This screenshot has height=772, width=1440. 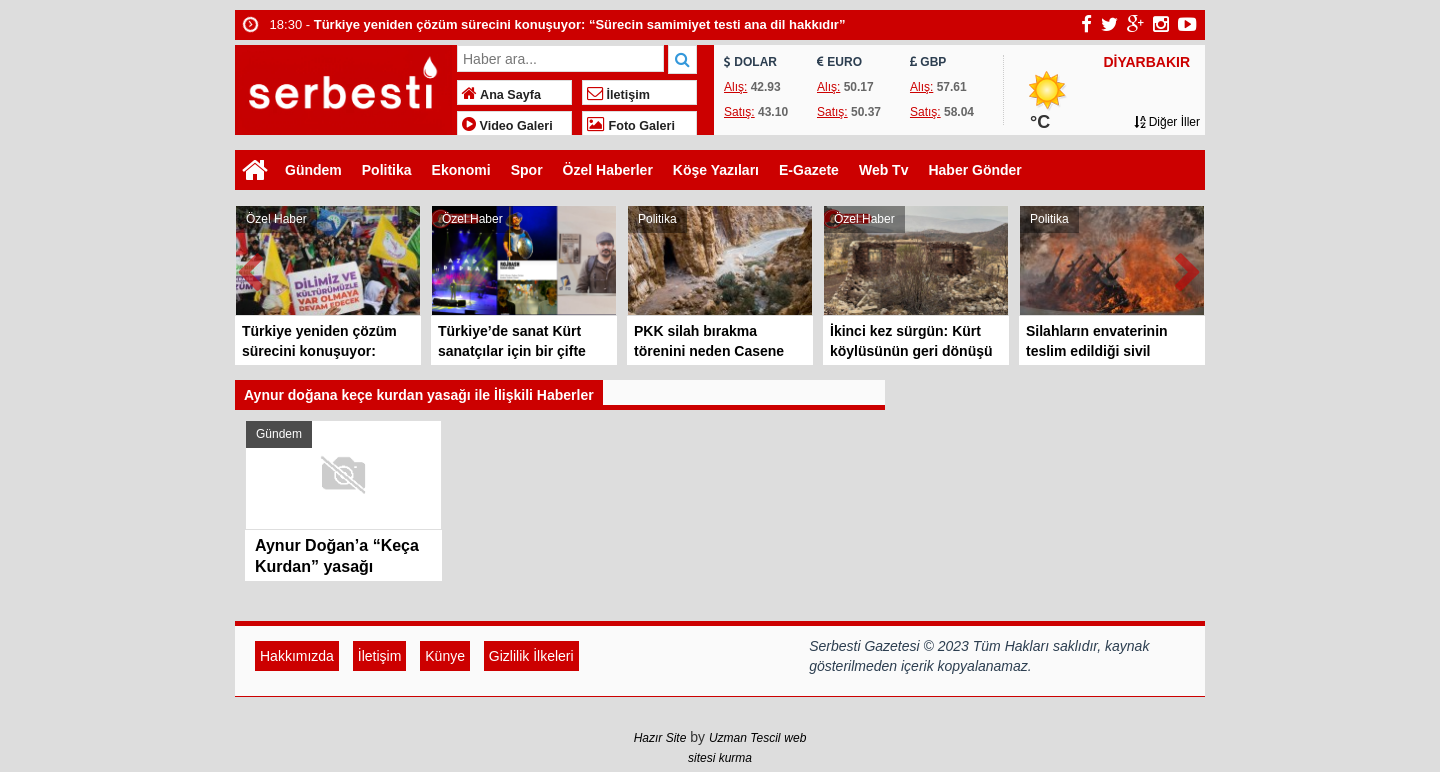 I want to click on Prev, so click(x=251, y=268).